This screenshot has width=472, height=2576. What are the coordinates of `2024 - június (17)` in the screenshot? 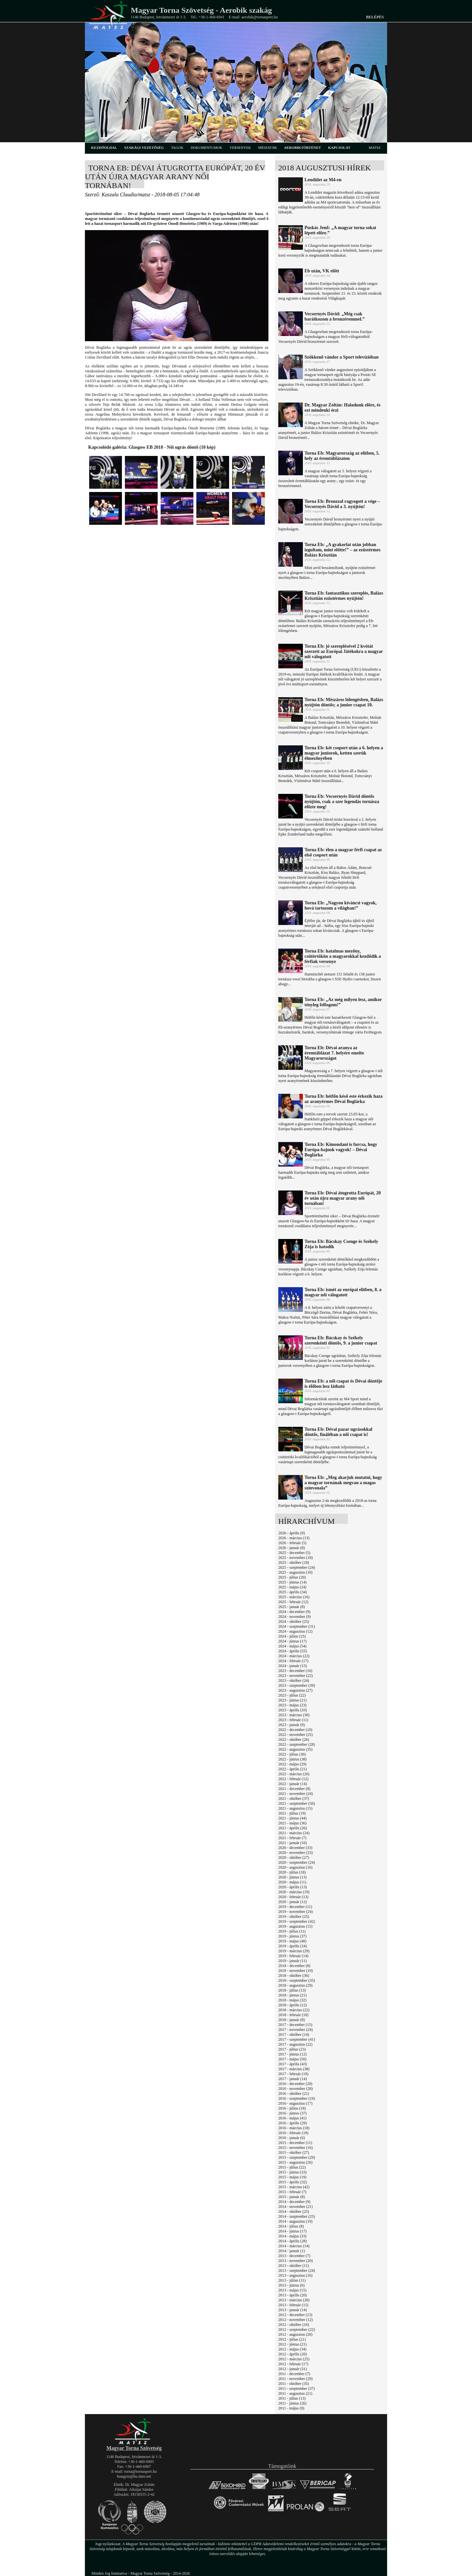 It's located at (292, 1641).